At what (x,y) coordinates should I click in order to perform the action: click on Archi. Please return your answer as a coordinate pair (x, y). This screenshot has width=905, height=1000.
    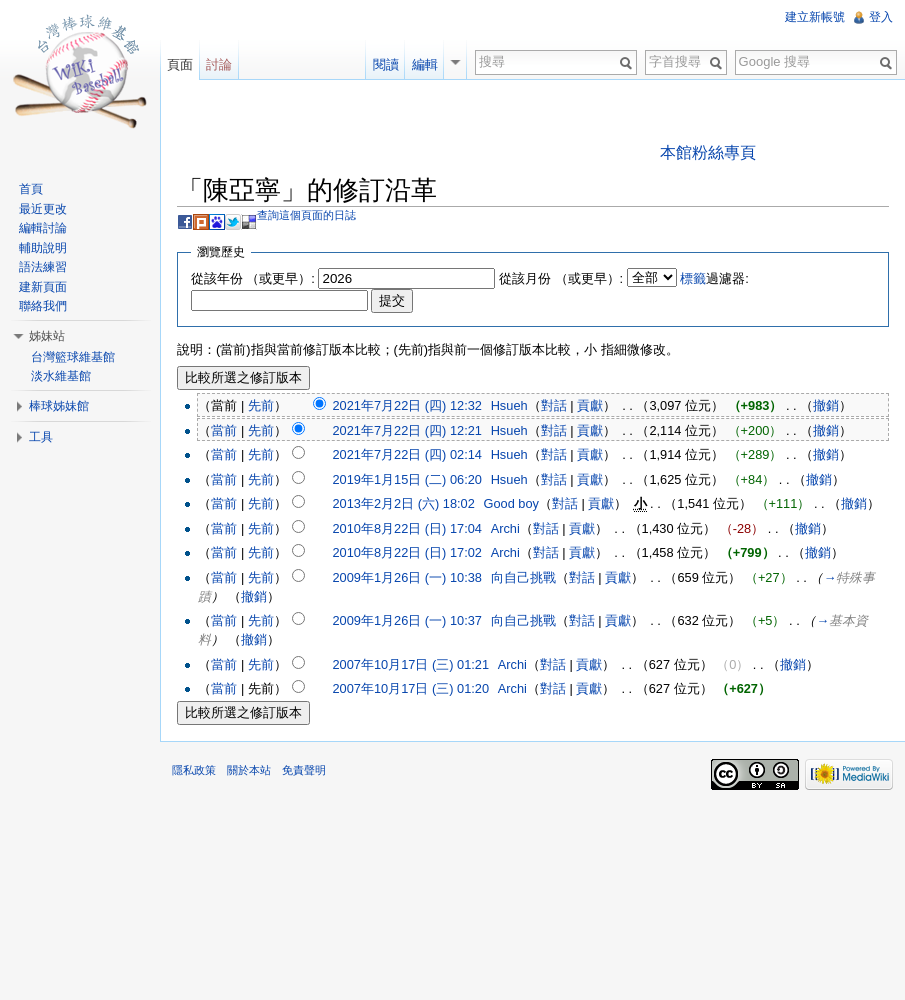
    Looking at the image, I should click on (505, 528).